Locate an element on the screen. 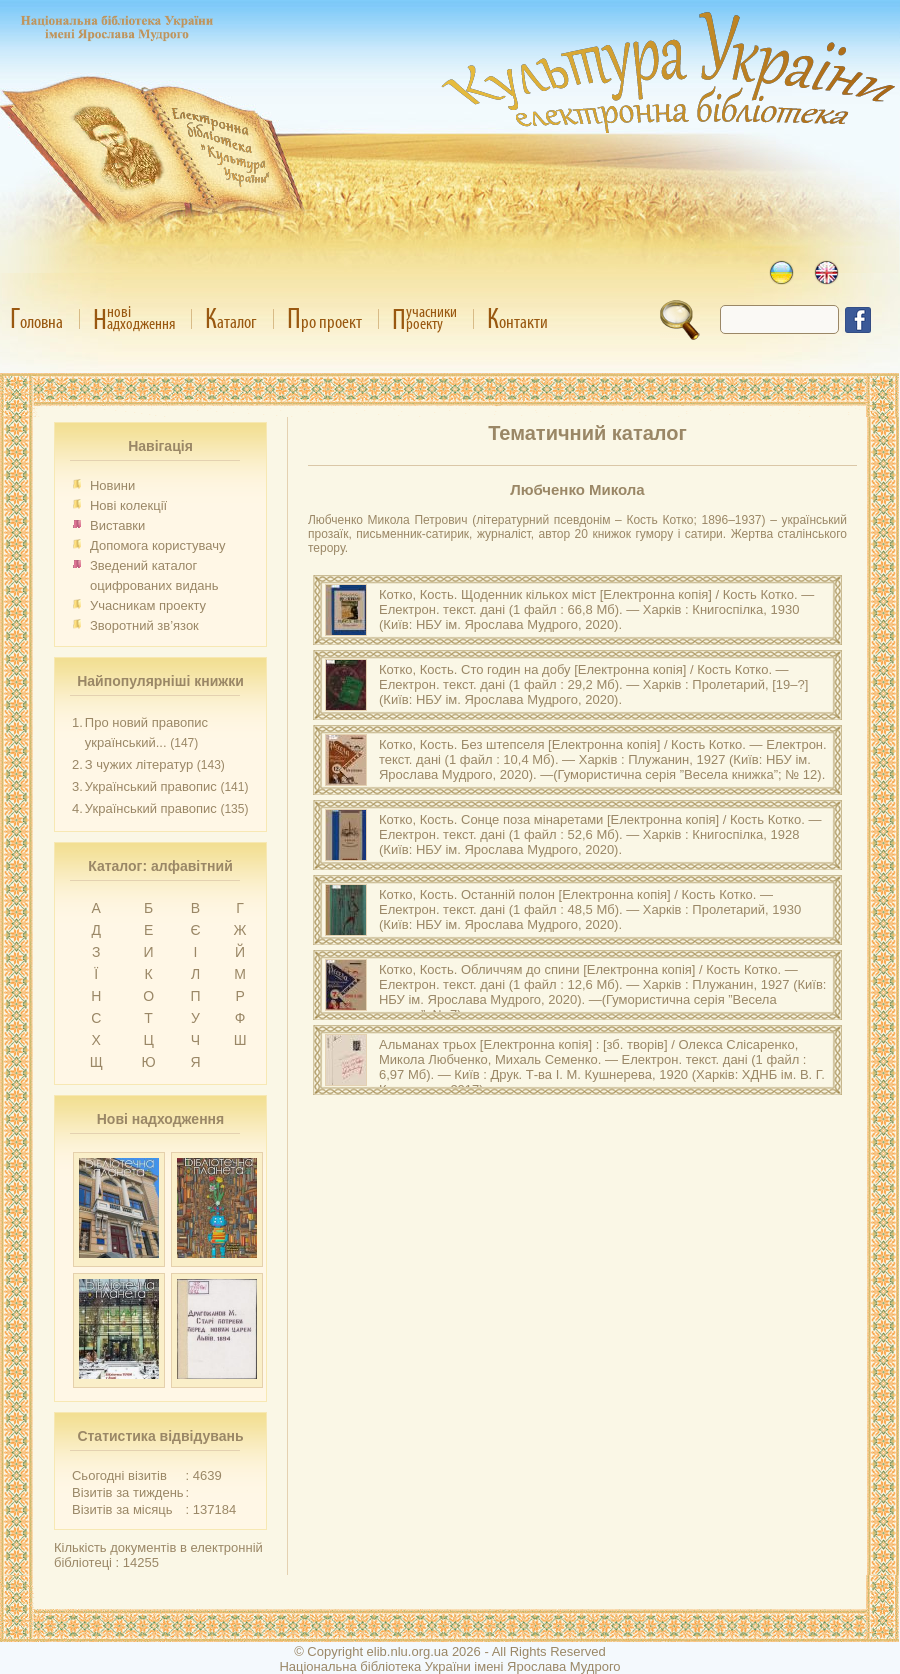 This screenshot has height=1674, width=900. Учасникам проекту is located at coordinates (148, 605).